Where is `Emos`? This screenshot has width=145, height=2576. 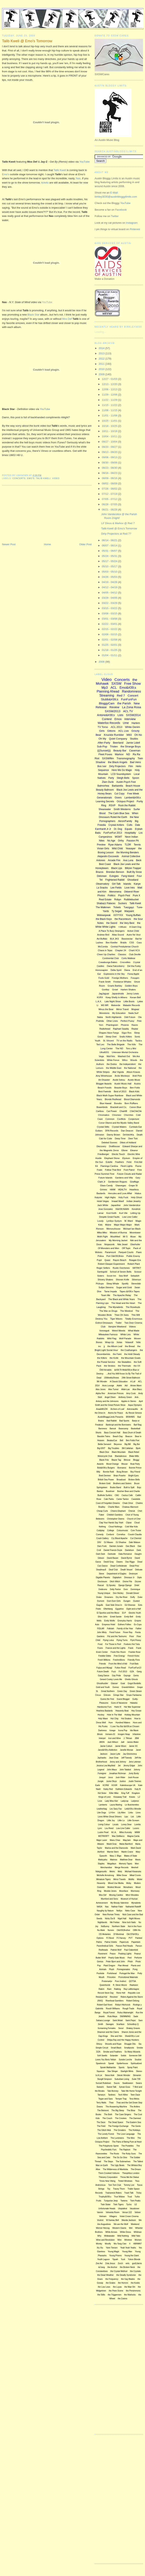
Emos is located at coordinates (118, 719).